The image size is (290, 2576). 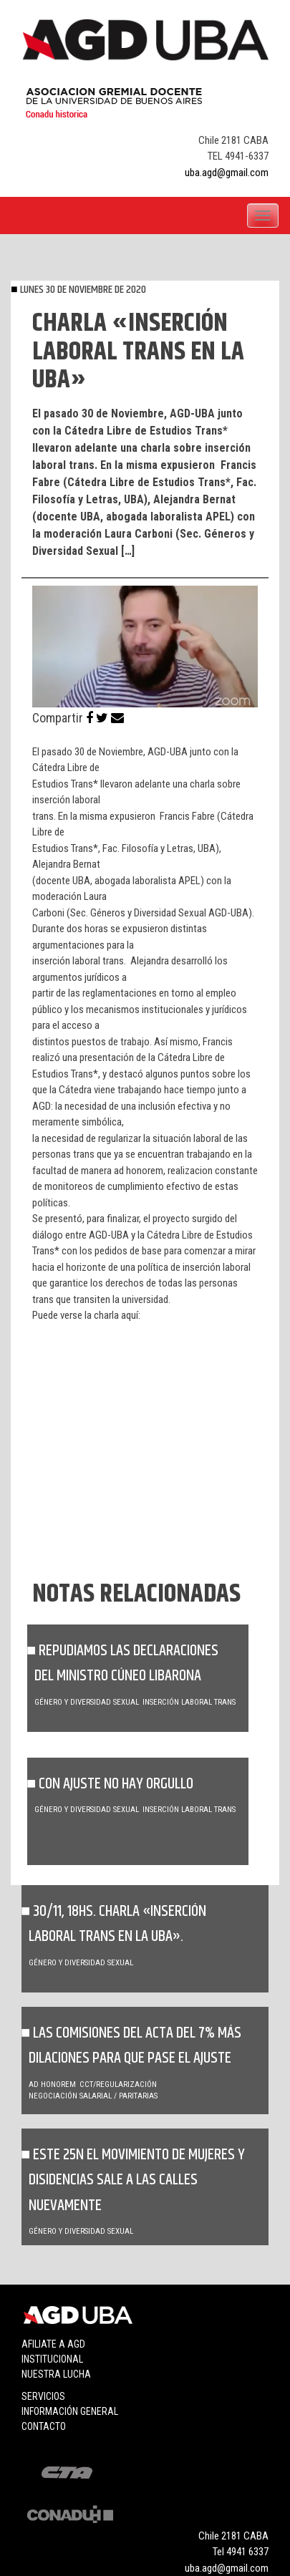 I want to click on uba.agd@gmail.com, so click(x=227, y=172).